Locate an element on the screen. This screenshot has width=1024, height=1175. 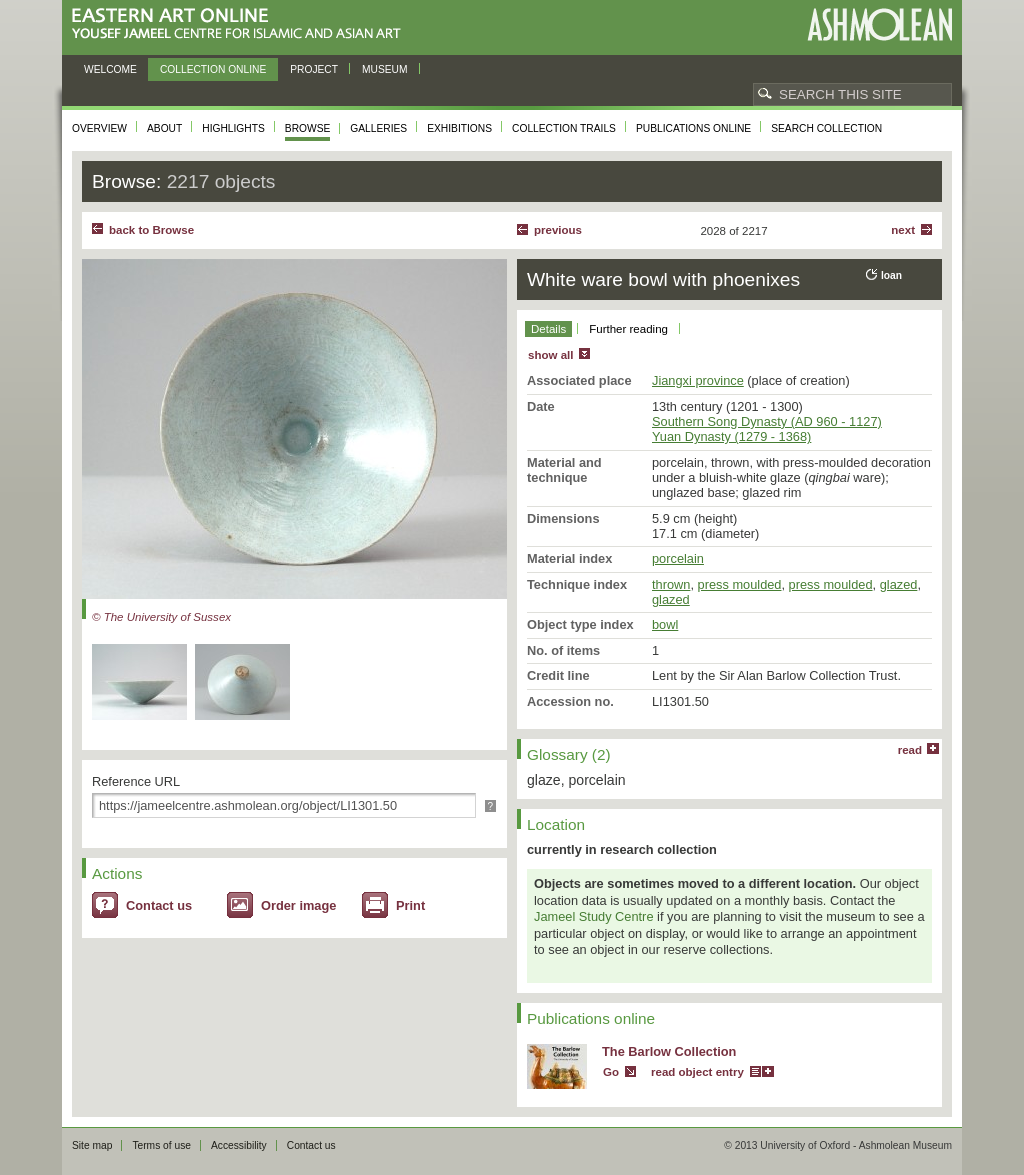
Order image is located at coordinates (298, 905).